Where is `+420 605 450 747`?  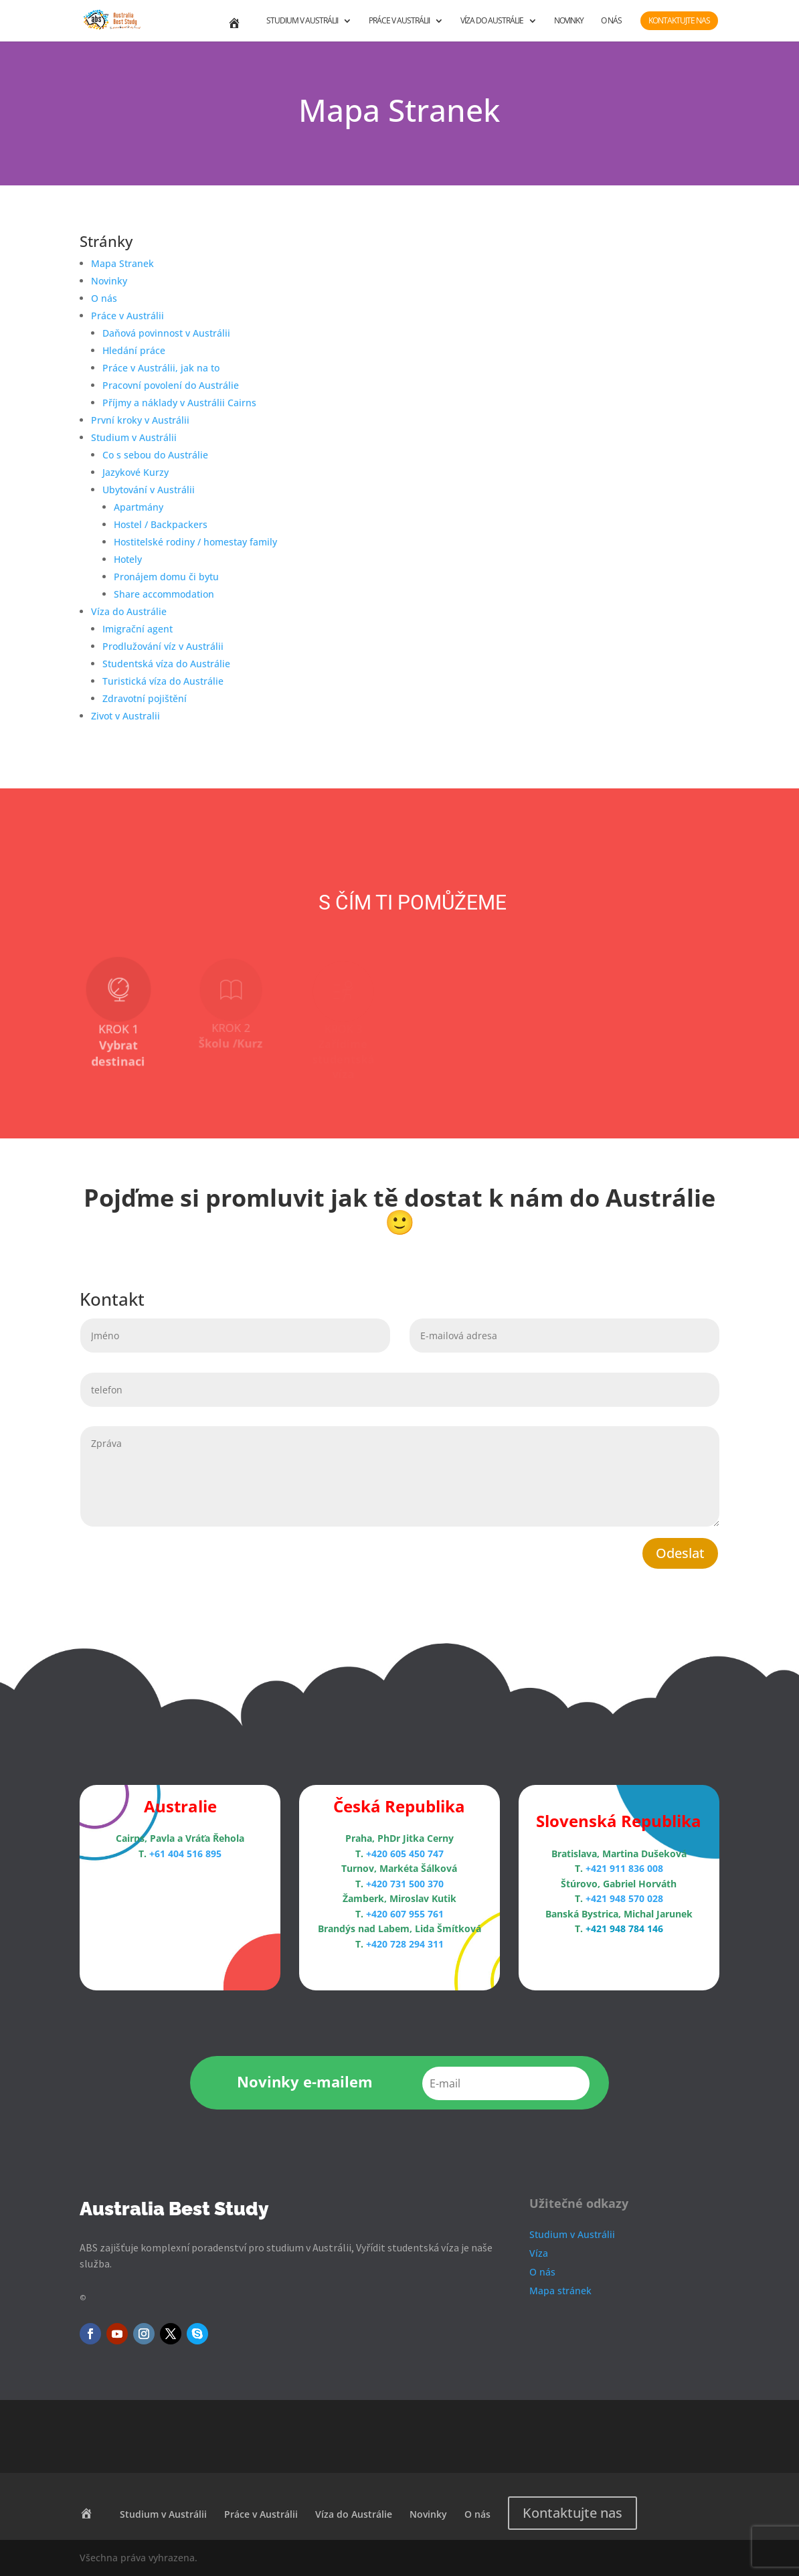 +420 605 450 747 is located at coordinates (405, 1853).